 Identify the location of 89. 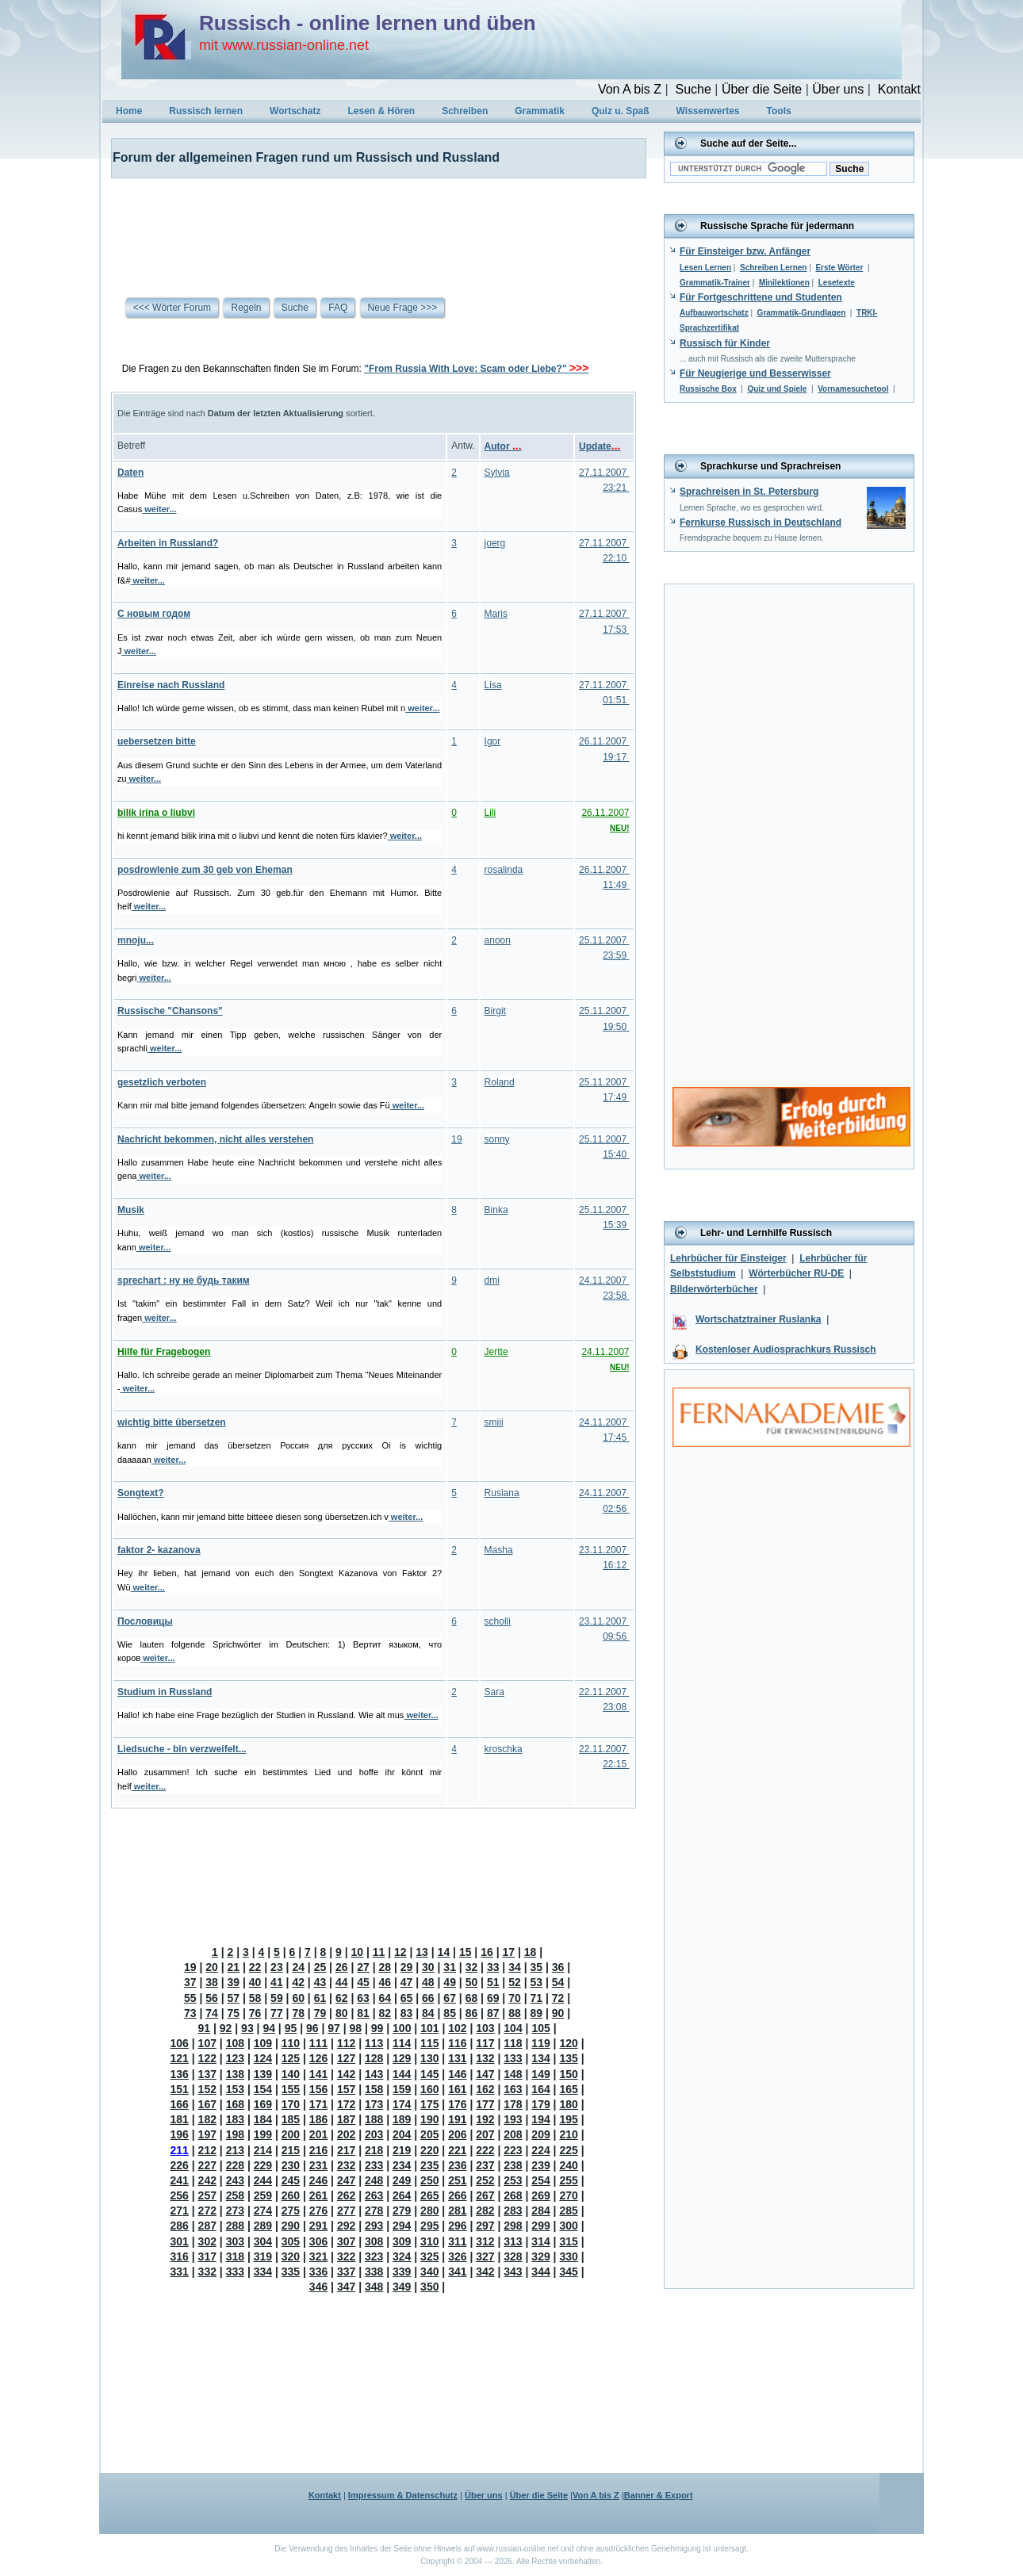
(536, 2013).